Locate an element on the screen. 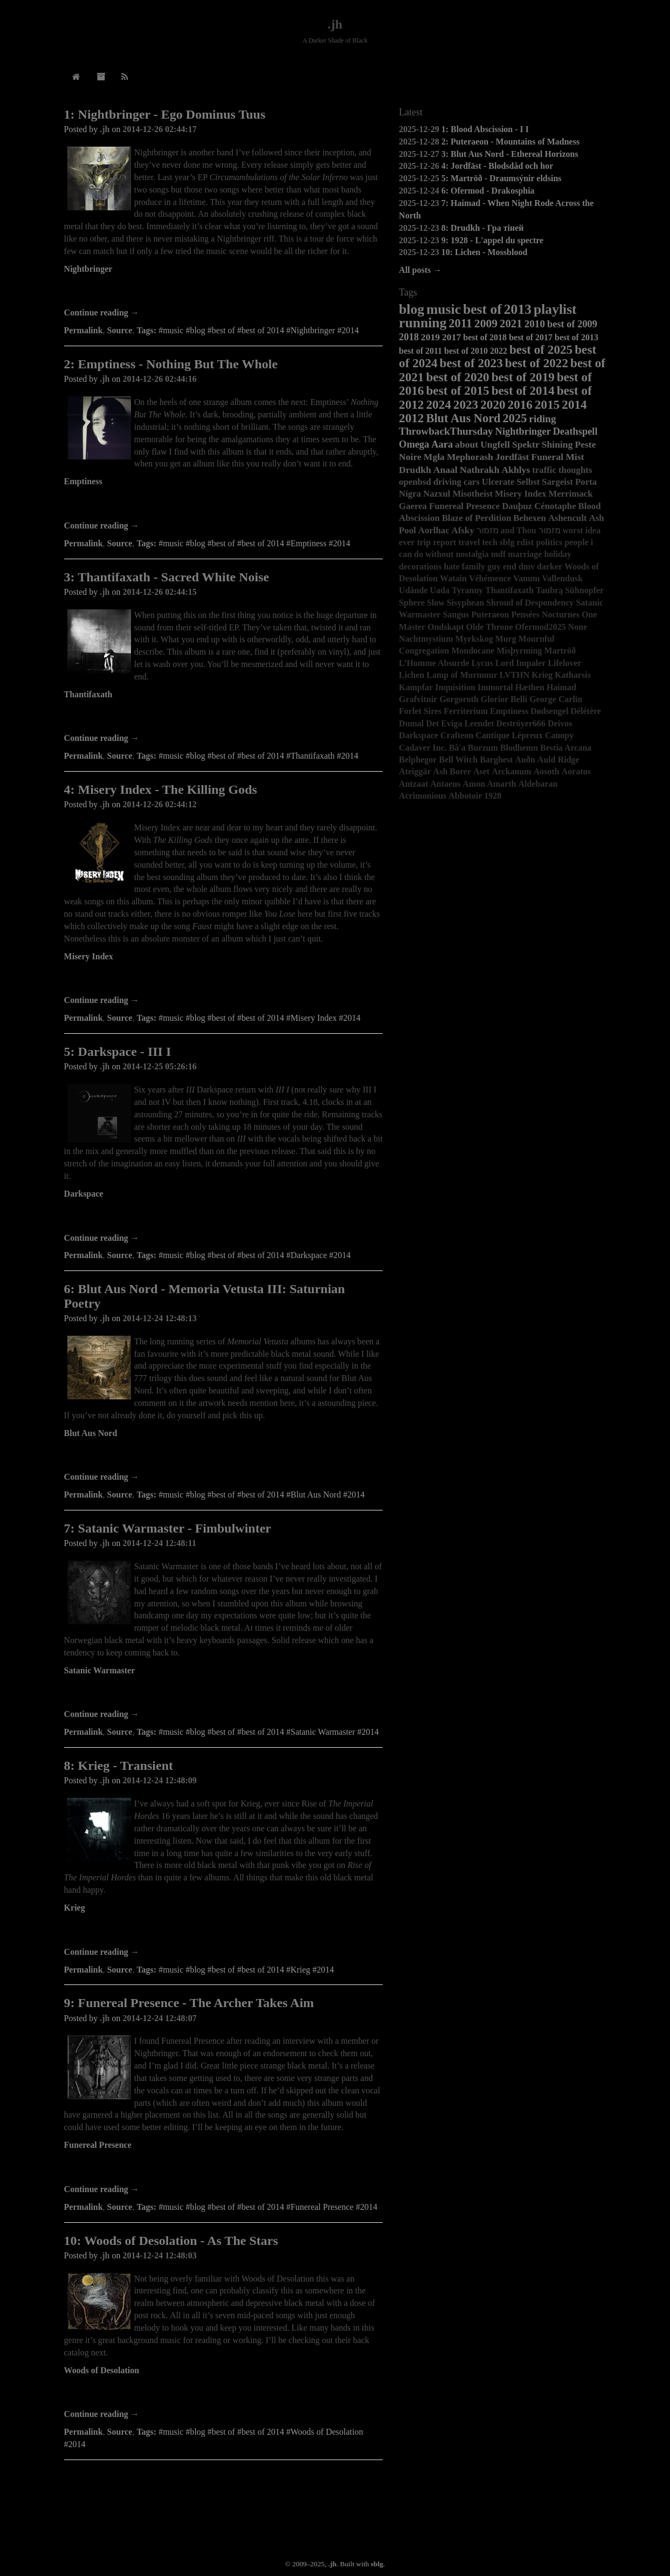  <a href="http://avantgardemusic.bandcamp.com/album/dark-space-iii-i">Dark Space III I by Darkspace</a> is located at coordinates (223, 1217).